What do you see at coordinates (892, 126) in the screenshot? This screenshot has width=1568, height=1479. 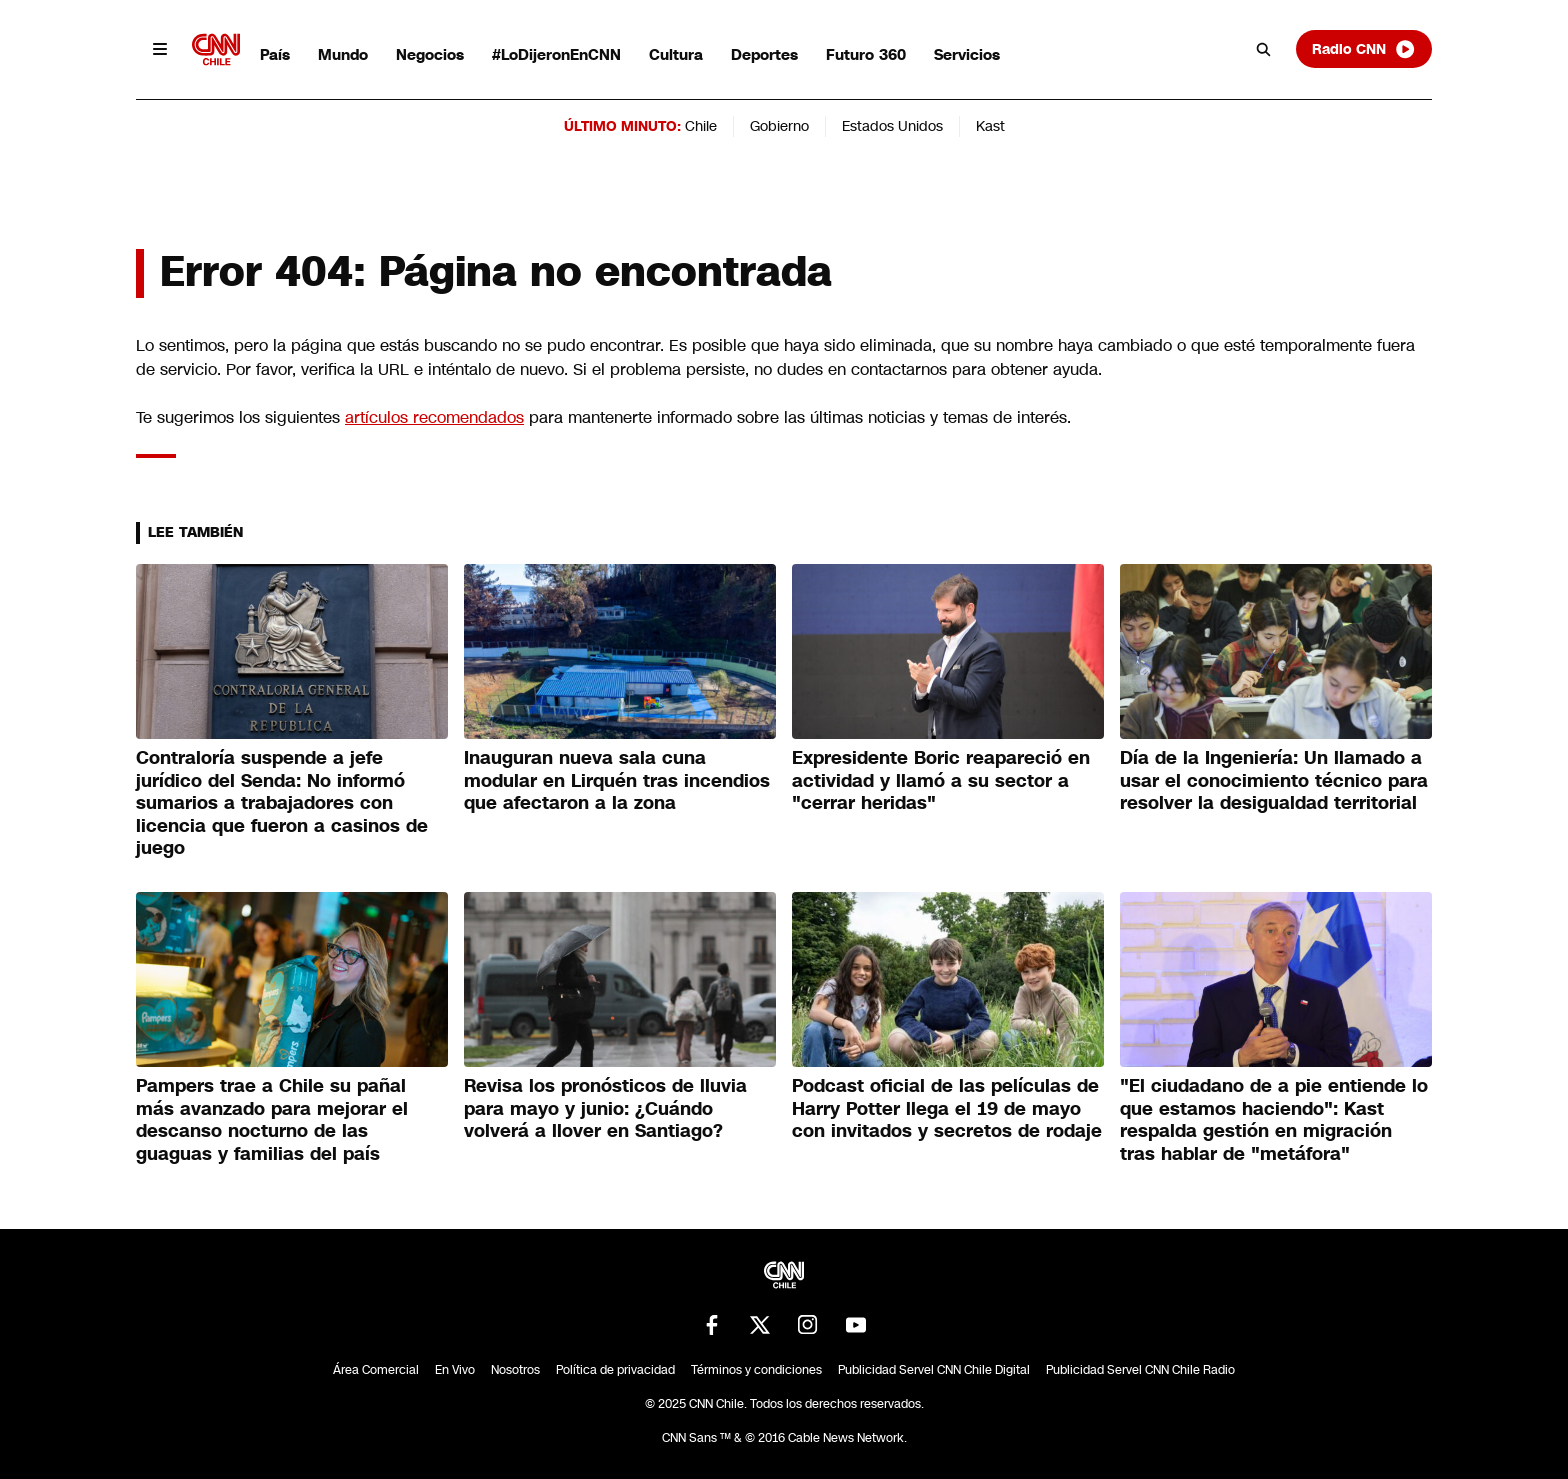 I see `Estados Unidos` at bounding box center [892, 126].